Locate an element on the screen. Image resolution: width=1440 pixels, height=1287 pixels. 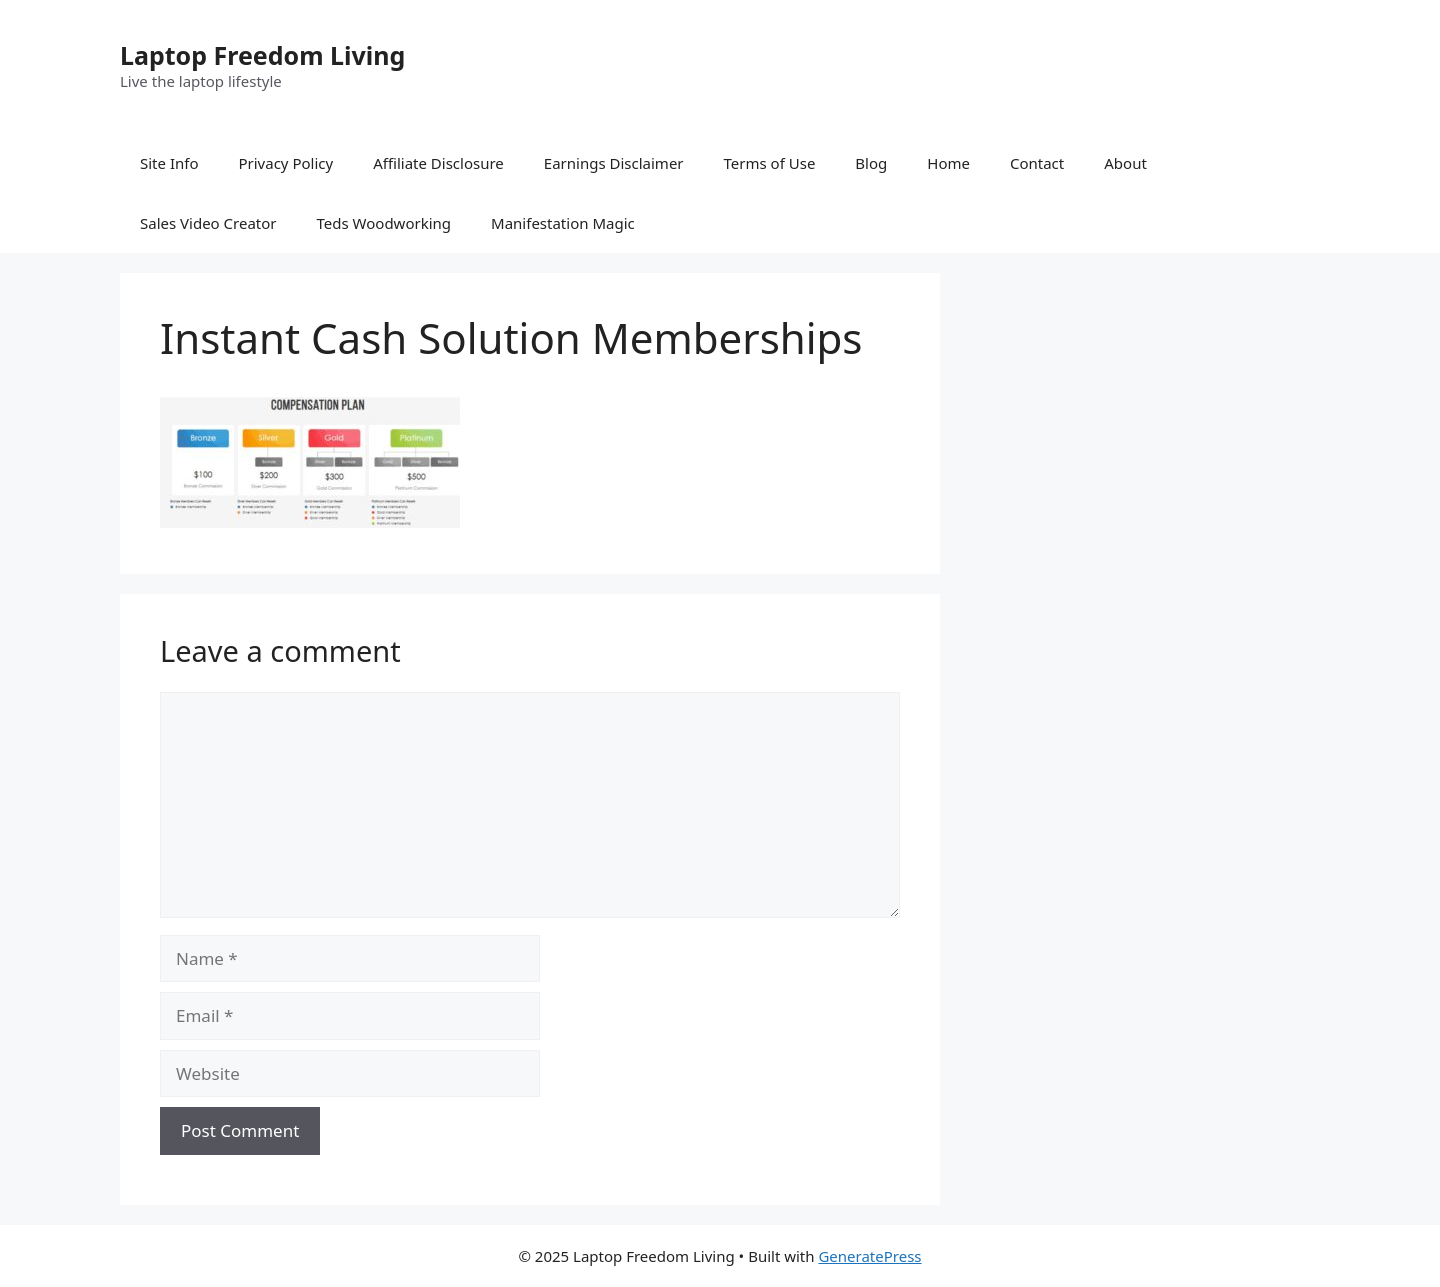
Site Info is located at coordinates (169, 163).